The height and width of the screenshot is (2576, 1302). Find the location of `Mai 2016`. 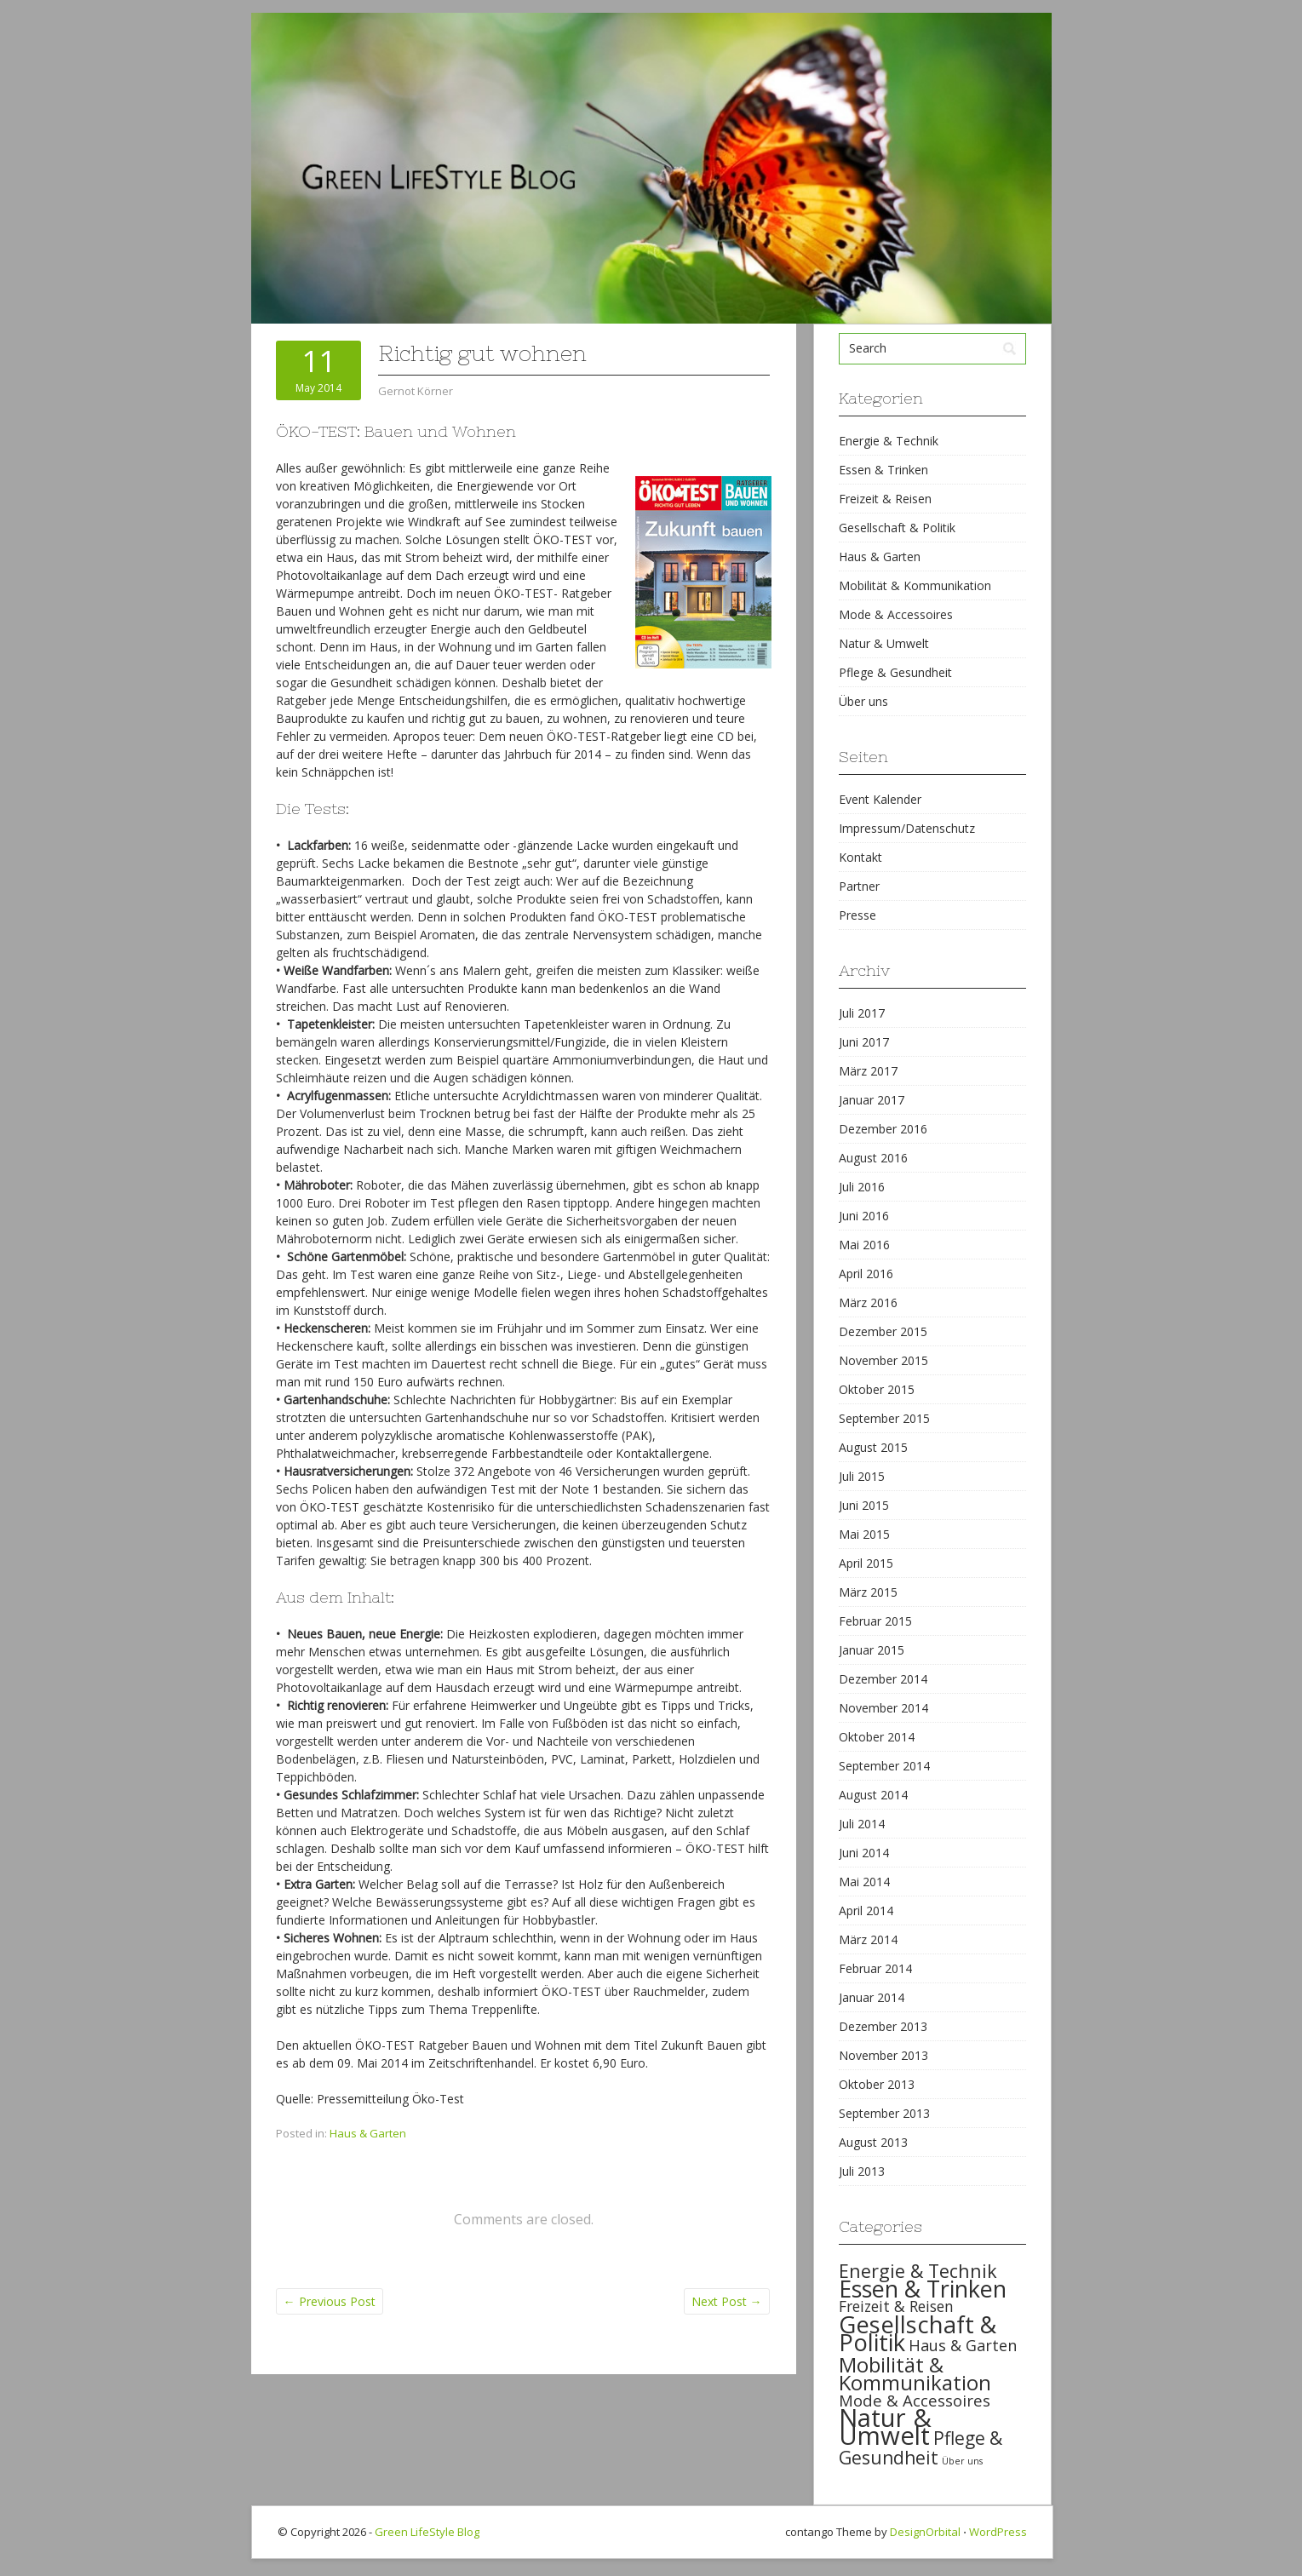

Mai 2016 is located at coordinates (864, 1244).